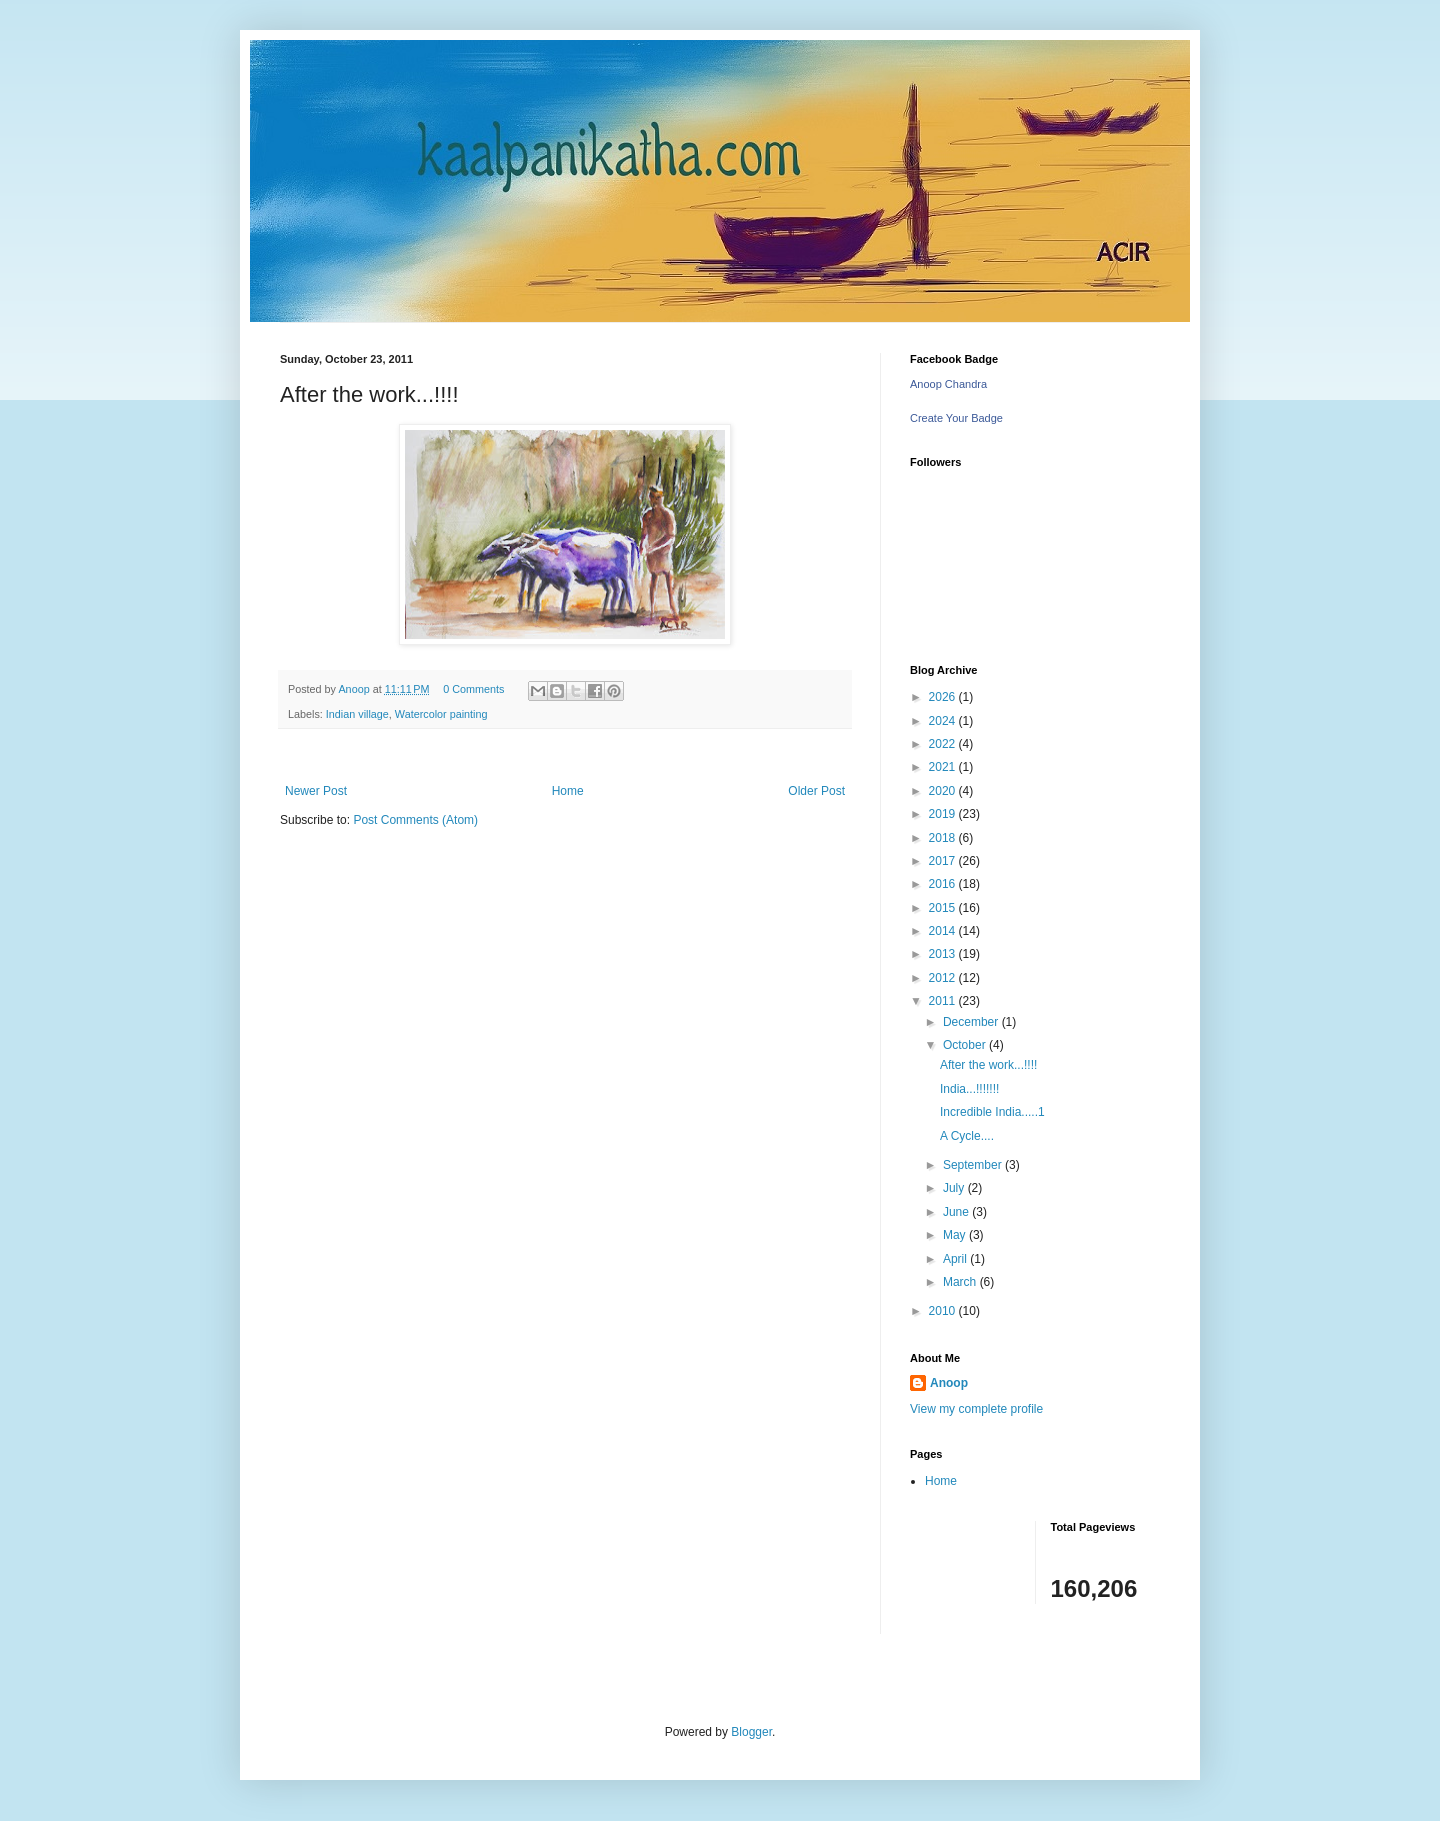 The image size is (1440, 1821). I want to click on 2012, so click(944, 978).